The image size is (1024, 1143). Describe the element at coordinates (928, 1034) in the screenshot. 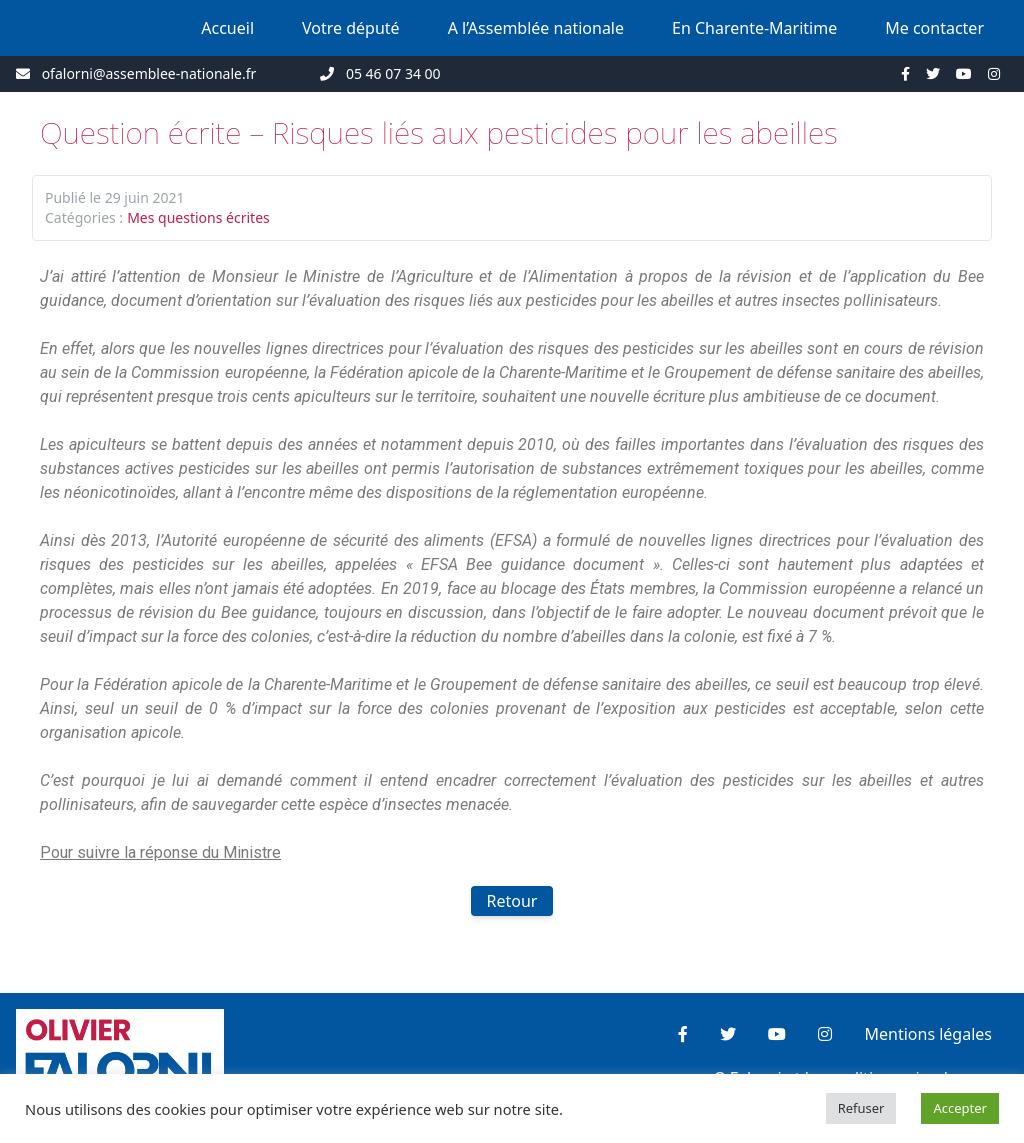

I see `Mentions légales` at that location.